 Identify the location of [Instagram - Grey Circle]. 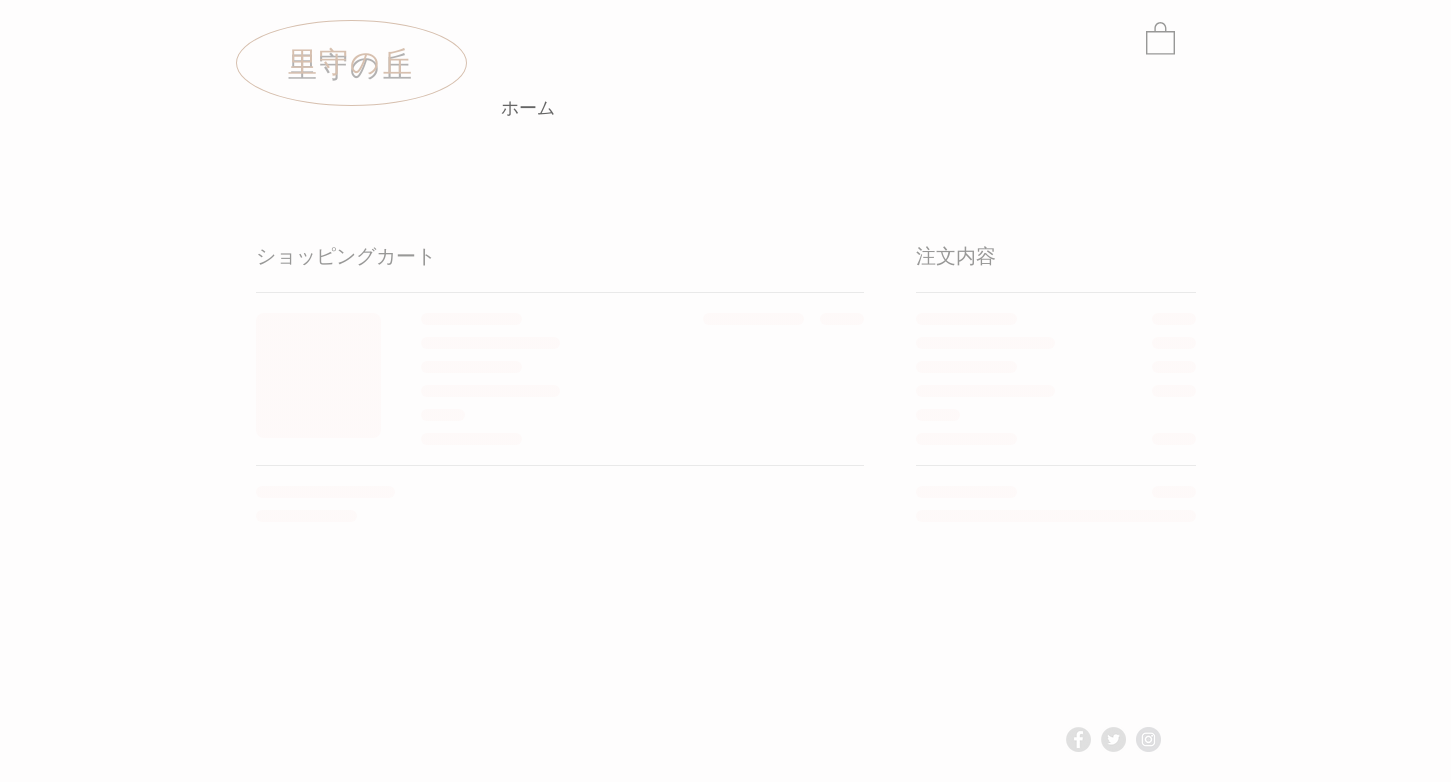
(1148, 739).